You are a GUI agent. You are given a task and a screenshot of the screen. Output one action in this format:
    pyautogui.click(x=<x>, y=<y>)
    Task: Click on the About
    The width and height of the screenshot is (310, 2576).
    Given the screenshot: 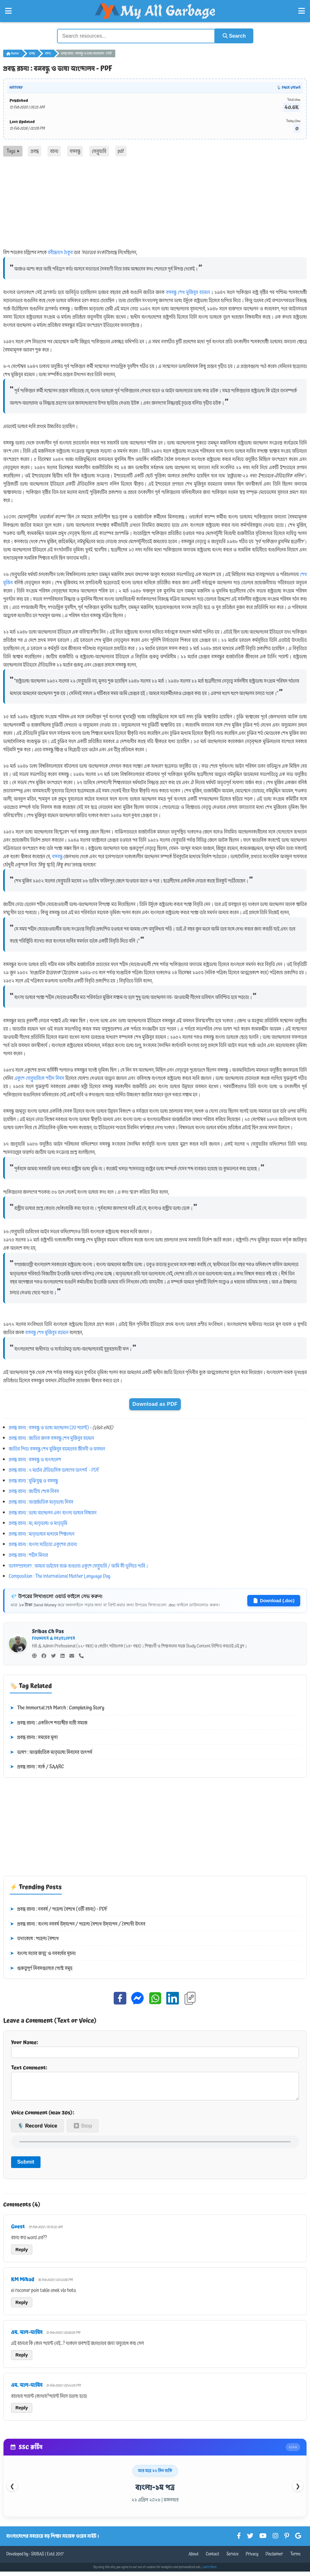 What is the action you would take?
    pyautogui.click(x=193, y=2558)
    